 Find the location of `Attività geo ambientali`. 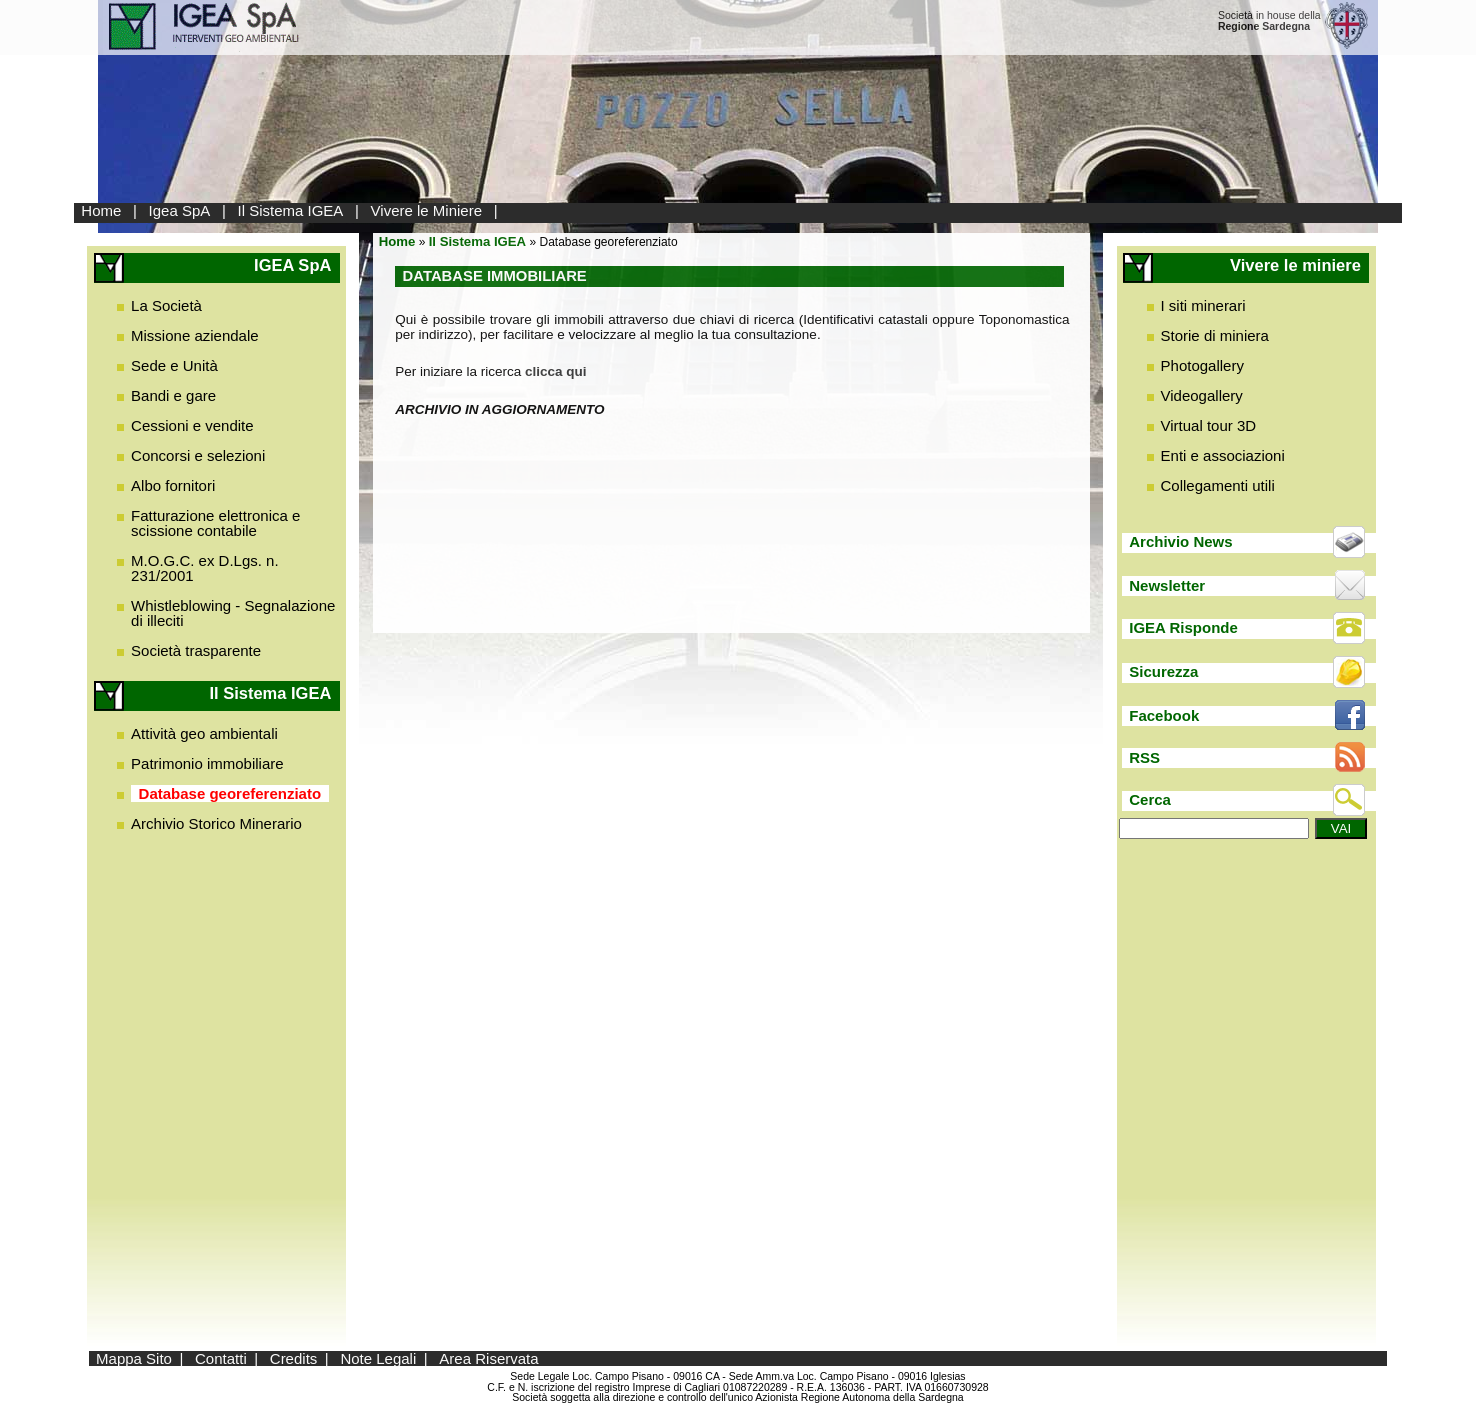

Attività geo ambientali is located at coordinates (204, 733).